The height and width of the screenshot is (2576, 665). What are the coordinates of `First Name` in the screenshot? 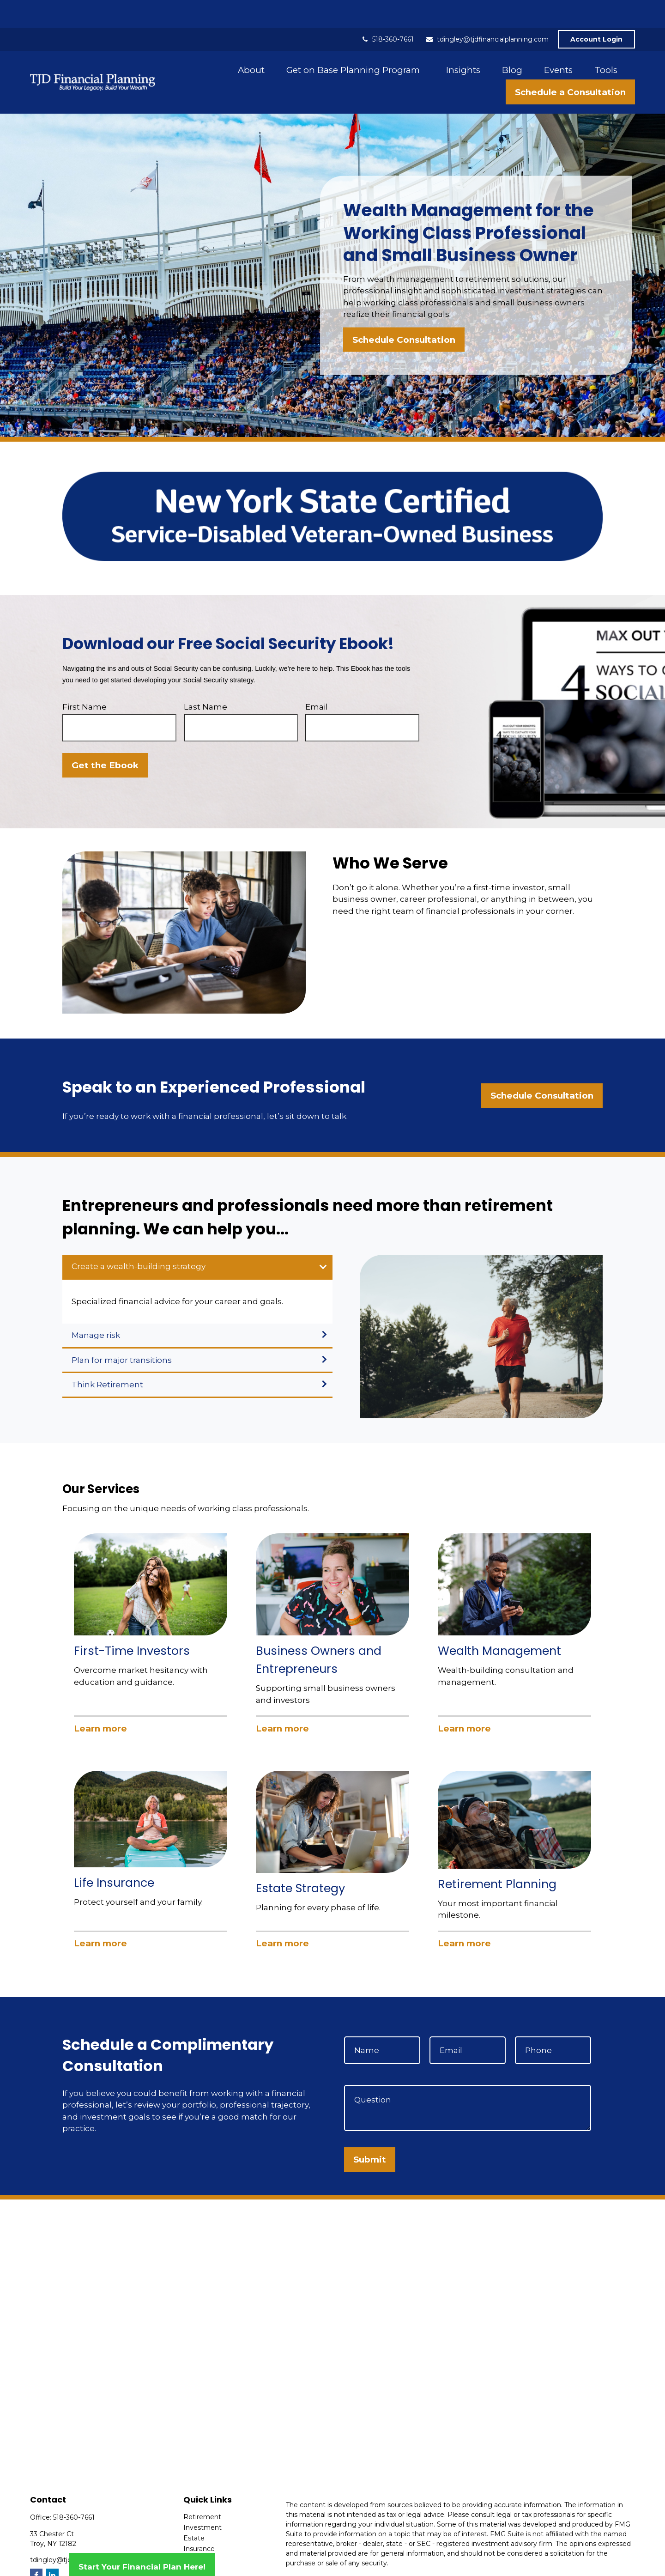 It's located at (84, 679).